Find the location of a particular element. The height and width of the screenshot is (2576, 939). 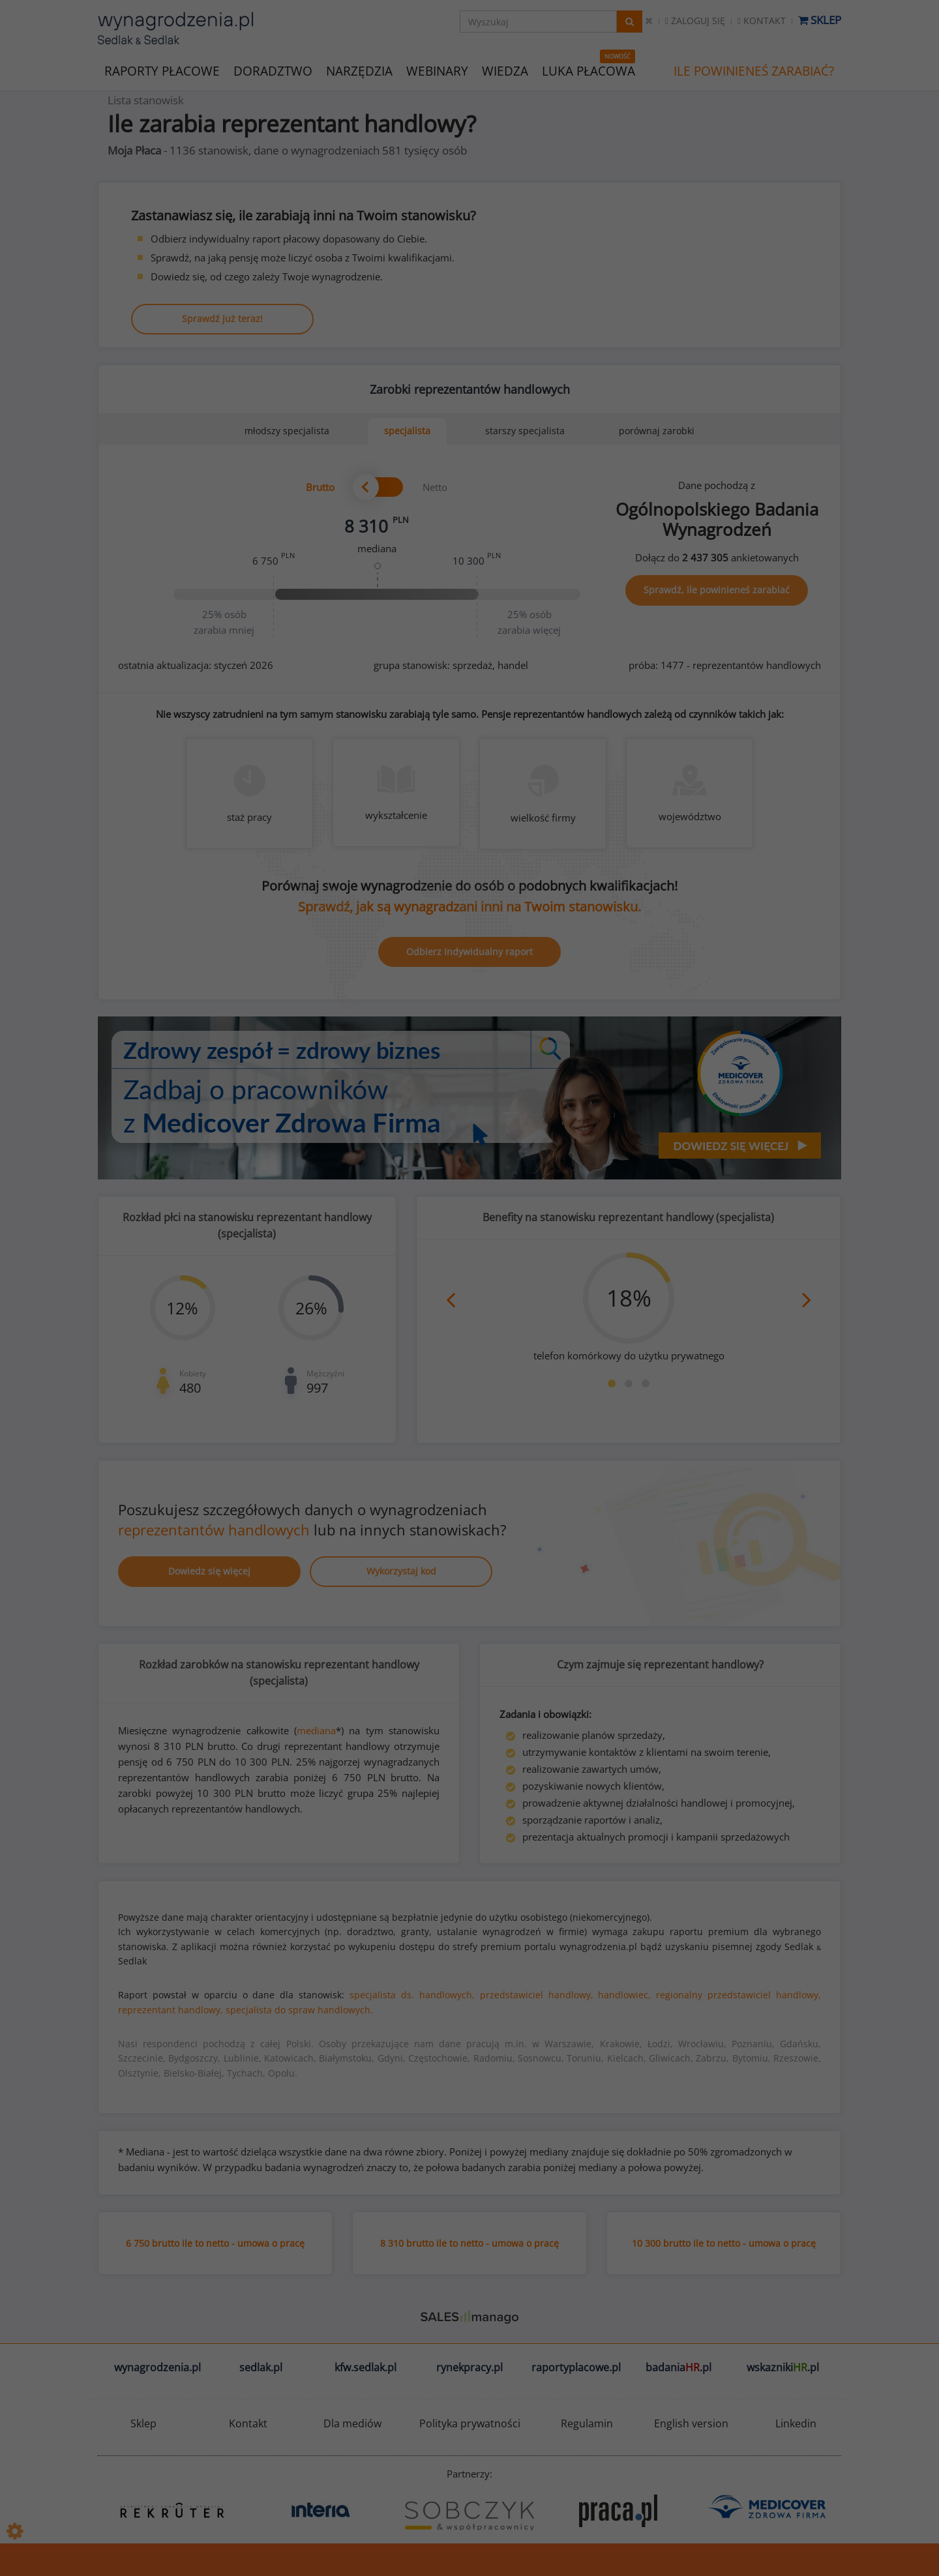

Sprawdź już teraz! is located at coordinates (222, 318).